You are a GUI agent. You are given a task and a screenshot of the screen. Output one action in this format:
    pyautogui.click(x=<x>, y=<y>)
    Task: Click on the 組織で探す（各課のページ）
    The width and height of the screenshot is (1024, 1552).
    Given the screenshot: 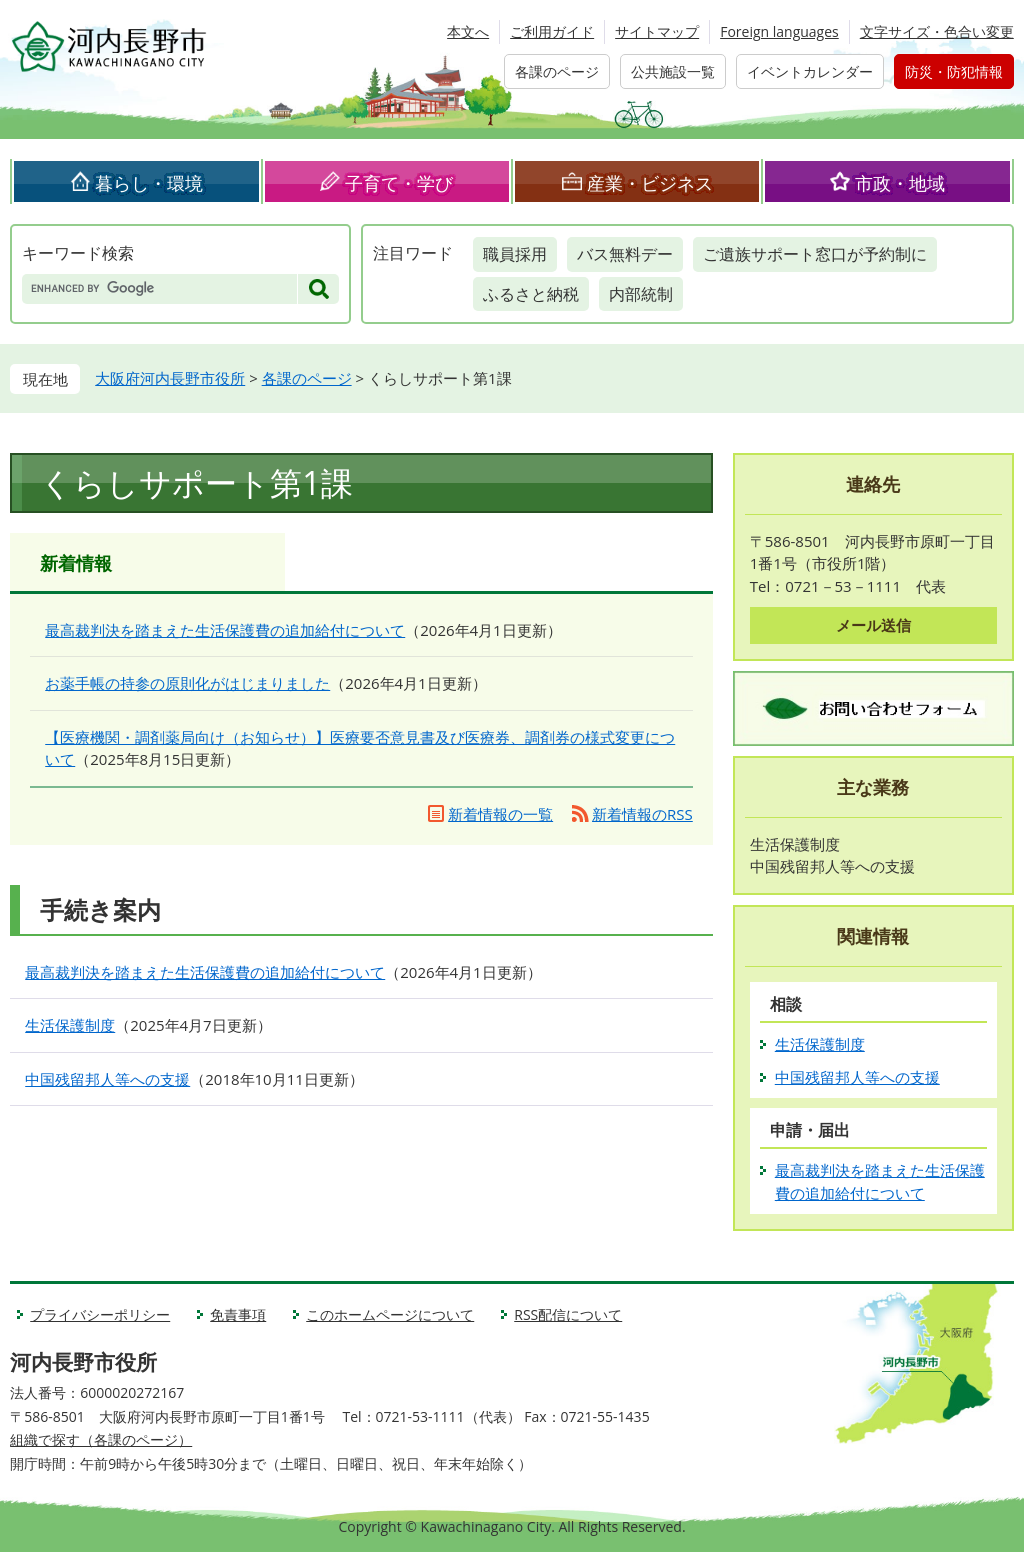 What is the action you would take?
    pyautogui.click(x=101, y=1439)
    